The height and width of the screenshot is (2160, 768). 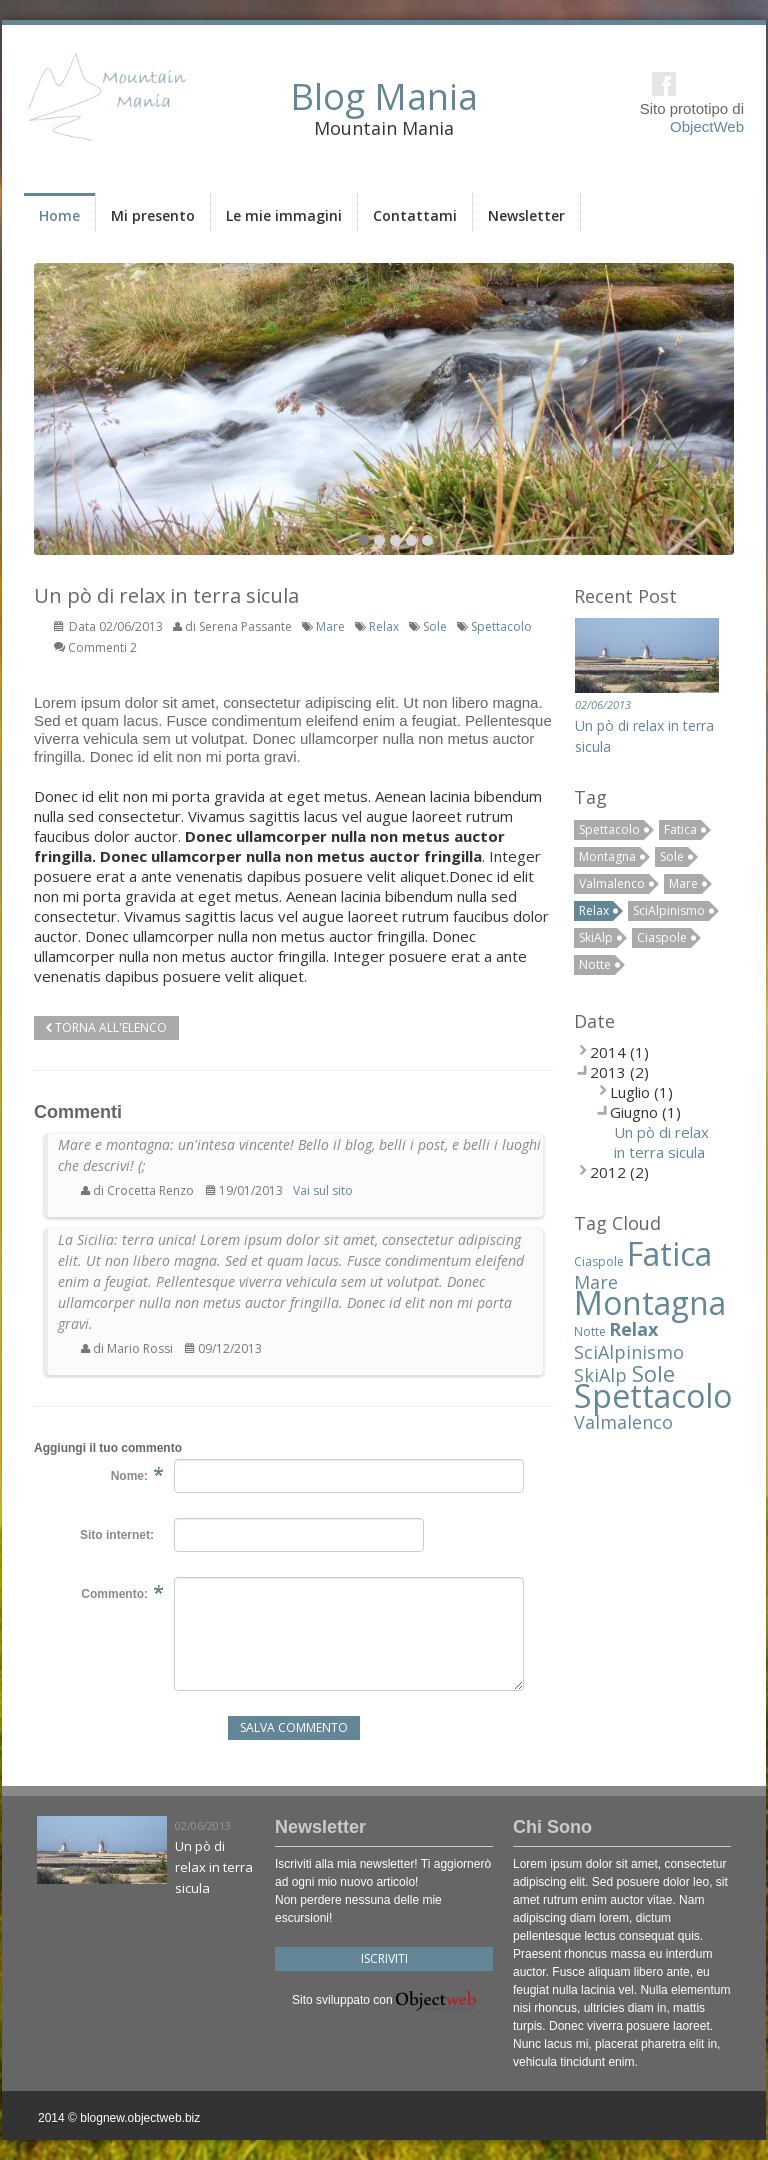 I want to click on Mare, so click(x=330, y=626).